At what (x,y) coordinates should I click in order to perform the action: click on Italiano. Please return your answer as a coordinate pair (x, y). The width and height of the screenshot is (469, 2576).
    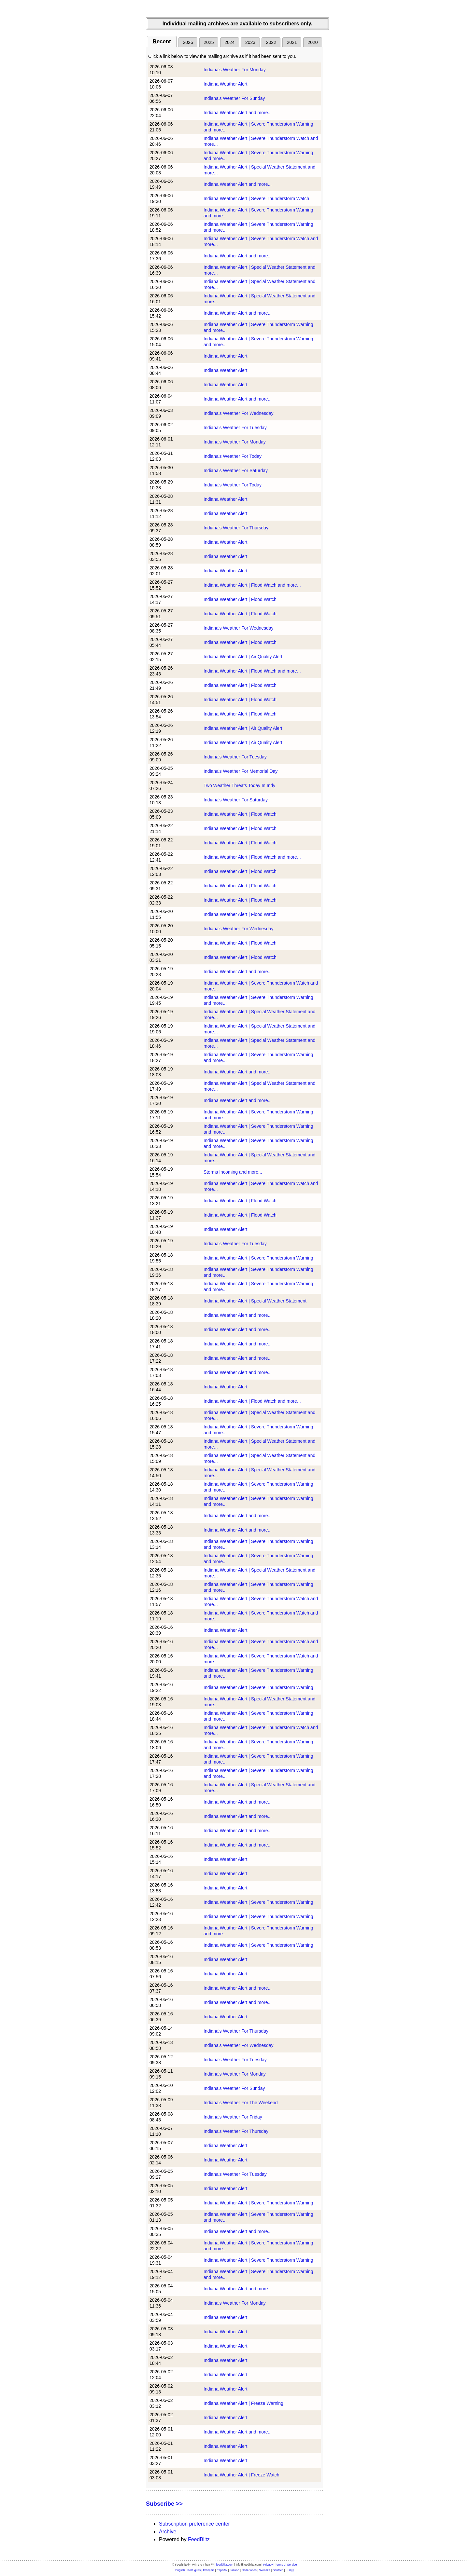
    Looking at the image, I should click on (234, 2570).